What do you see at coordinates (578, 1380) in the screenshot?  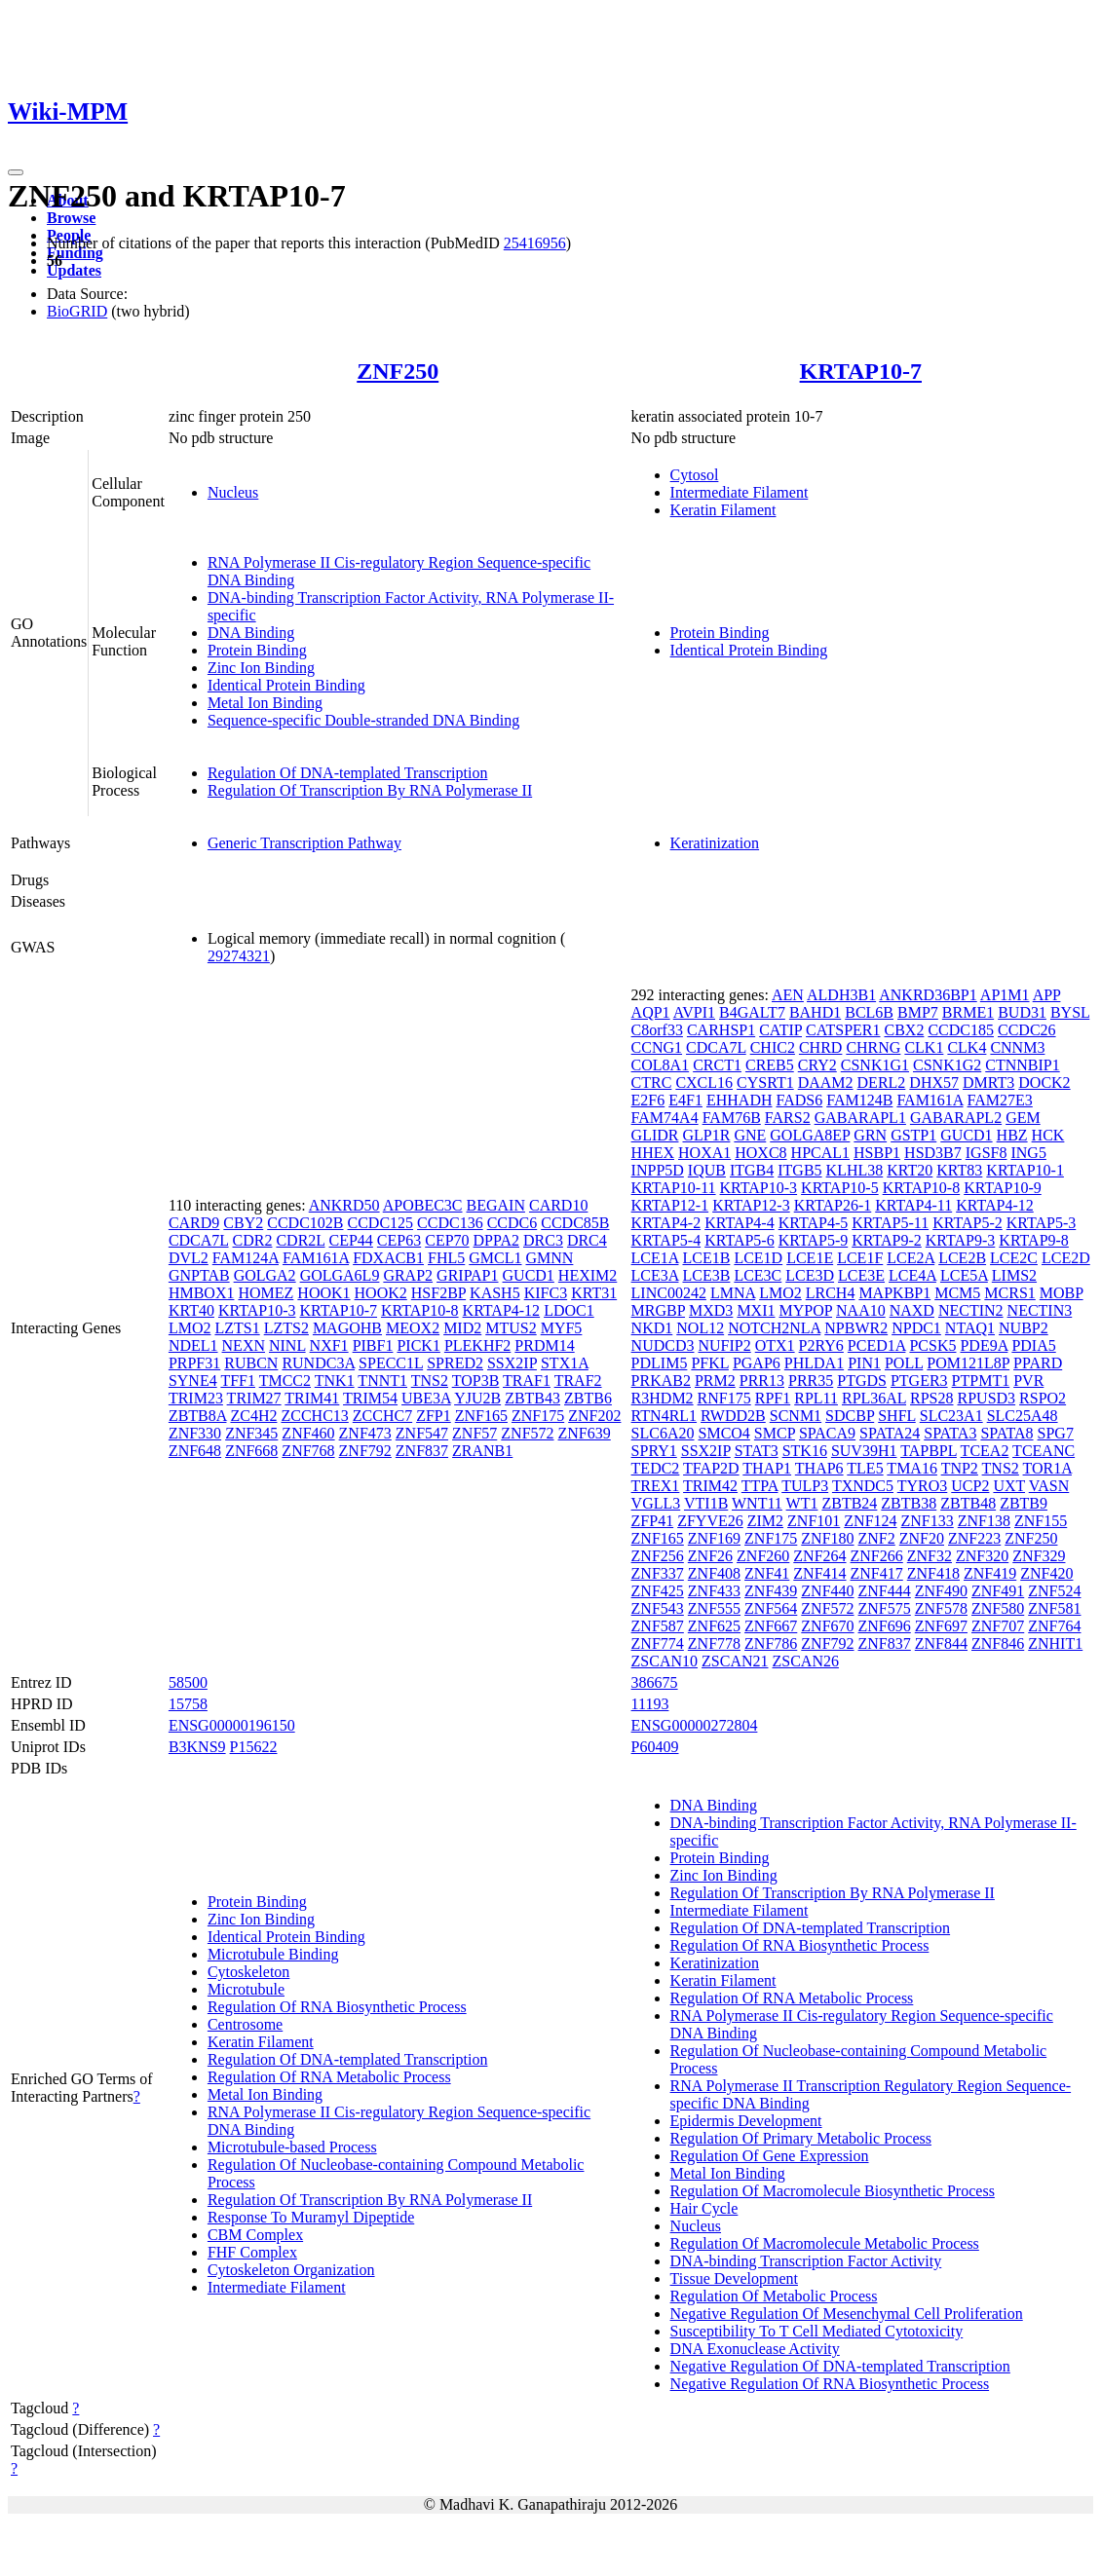 I see `TRAF2` at bounding box center [578, 1380].